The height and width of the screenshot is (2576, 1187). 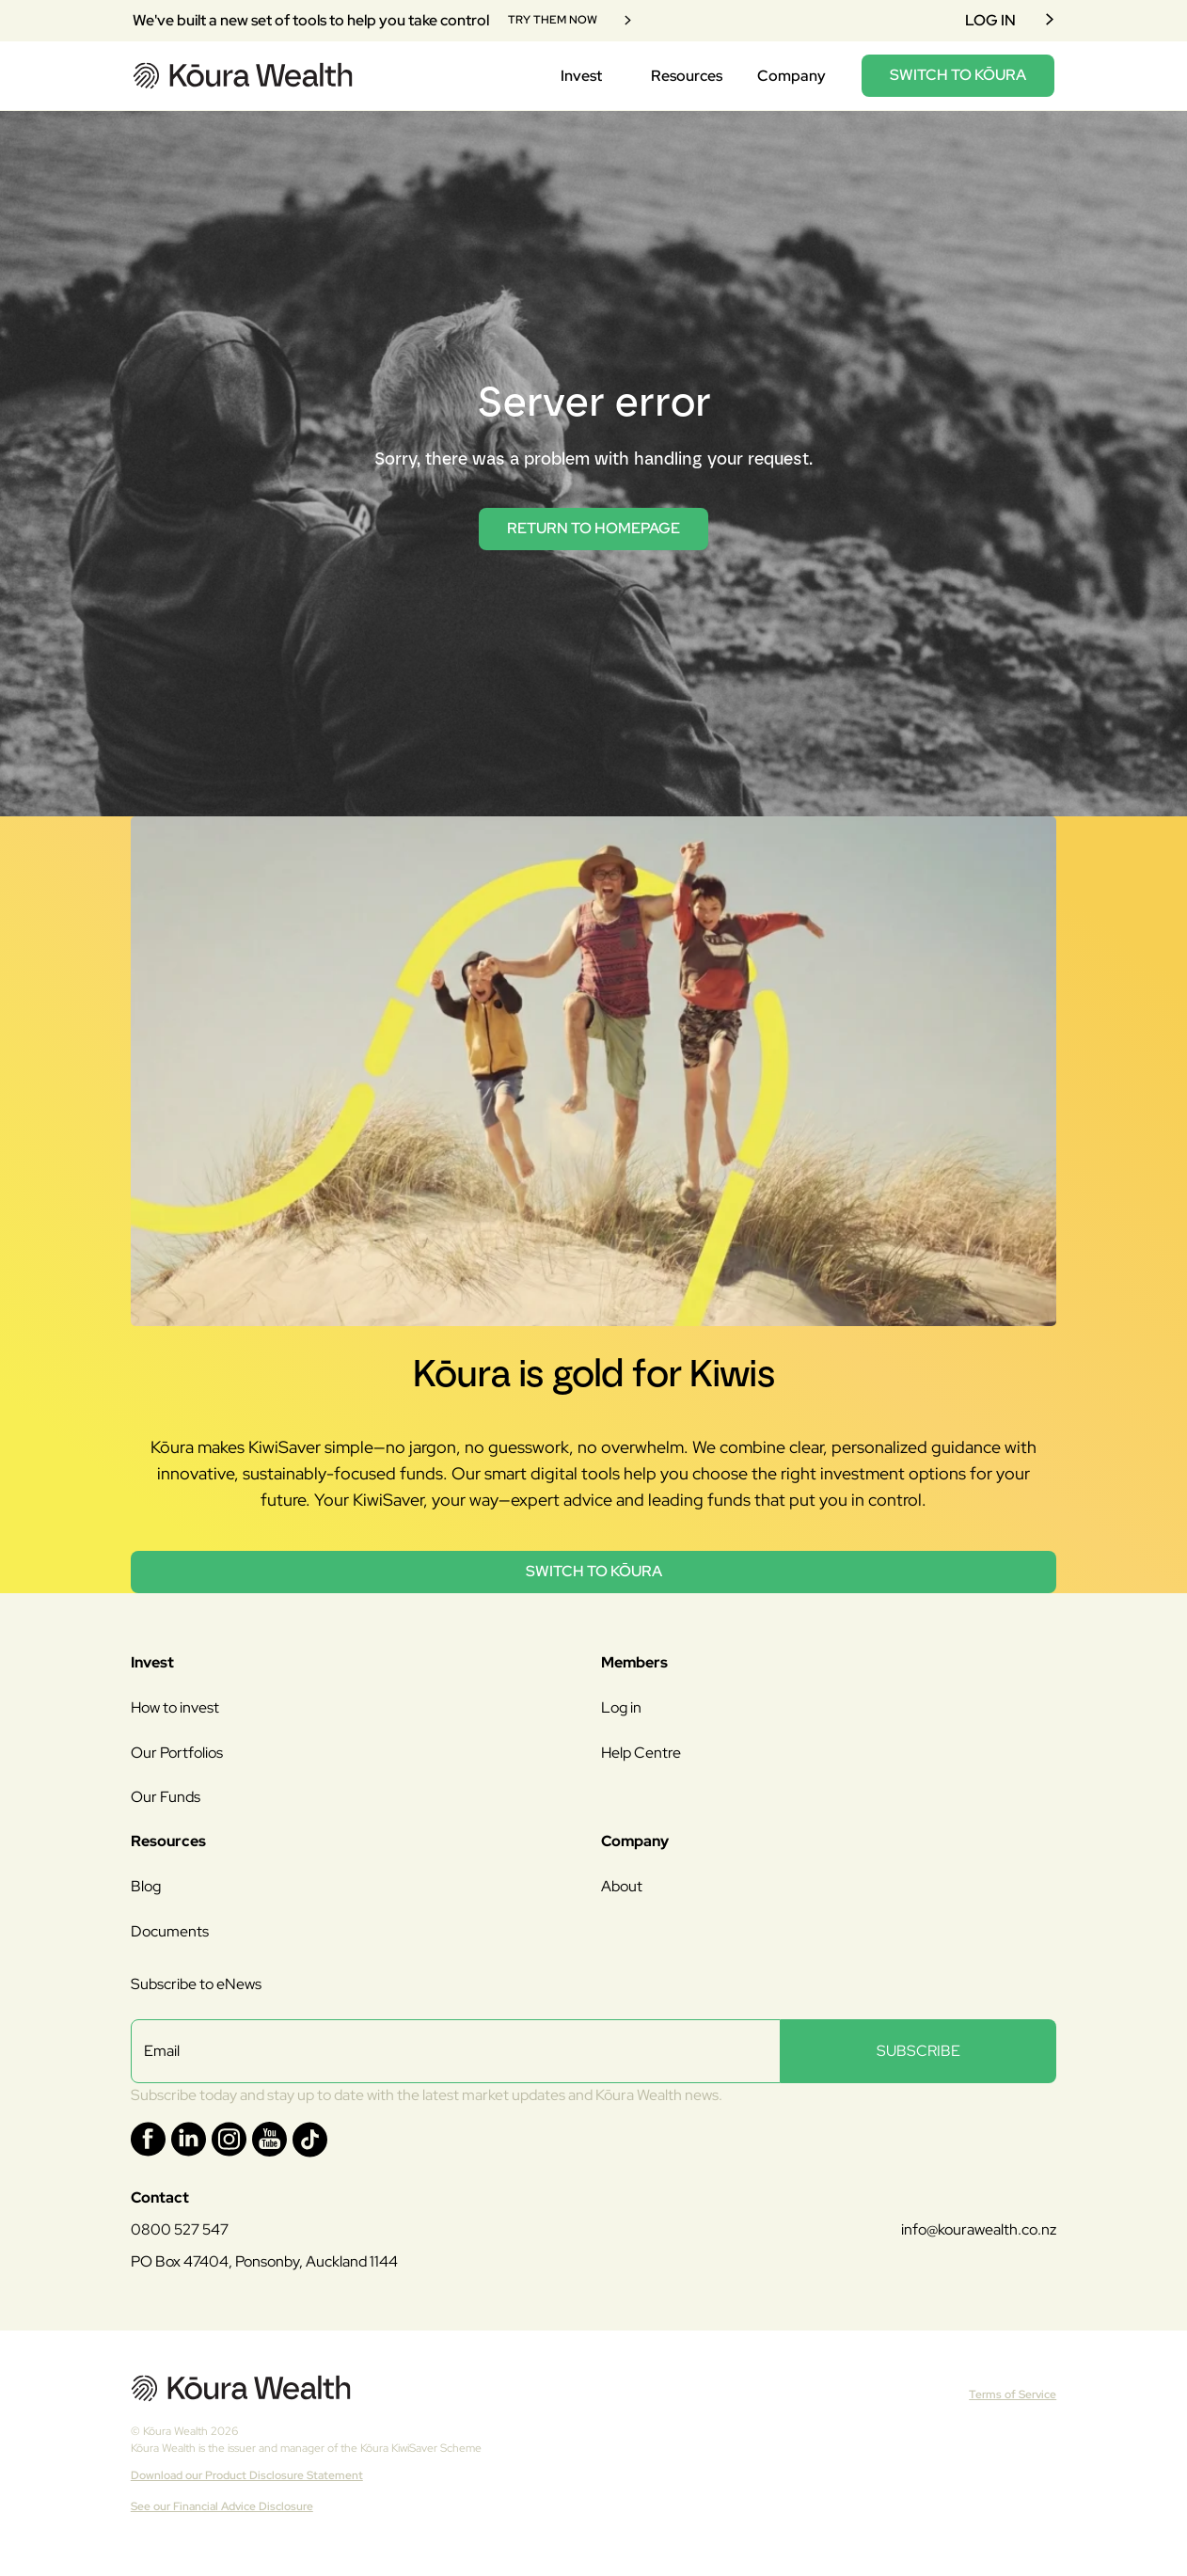 I want to click on About, so click(x=621, y=1886).